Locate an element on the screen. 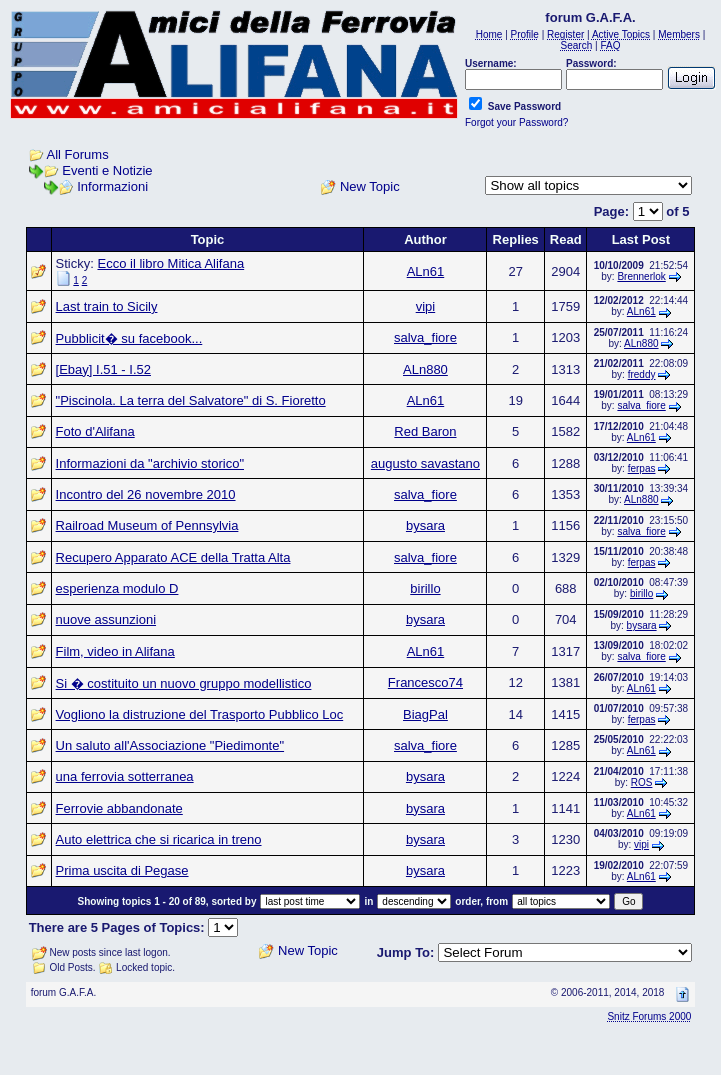 The image size is (721, 1075). Last train to Sicily is located at coordinates (107, 306).